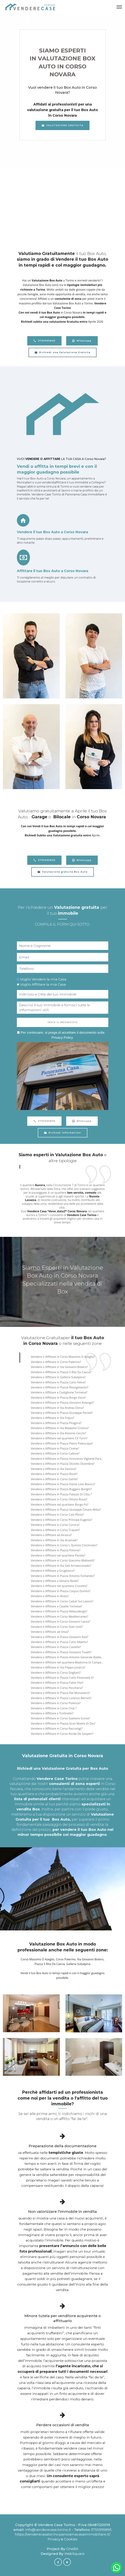 The height and width of the screenshot is (2576, 125). Describe the element at coordinates (62, 1443) in the screenshot. I see `Vendere o Affittare in Piazza Pietro Paleocapa?` at that location.